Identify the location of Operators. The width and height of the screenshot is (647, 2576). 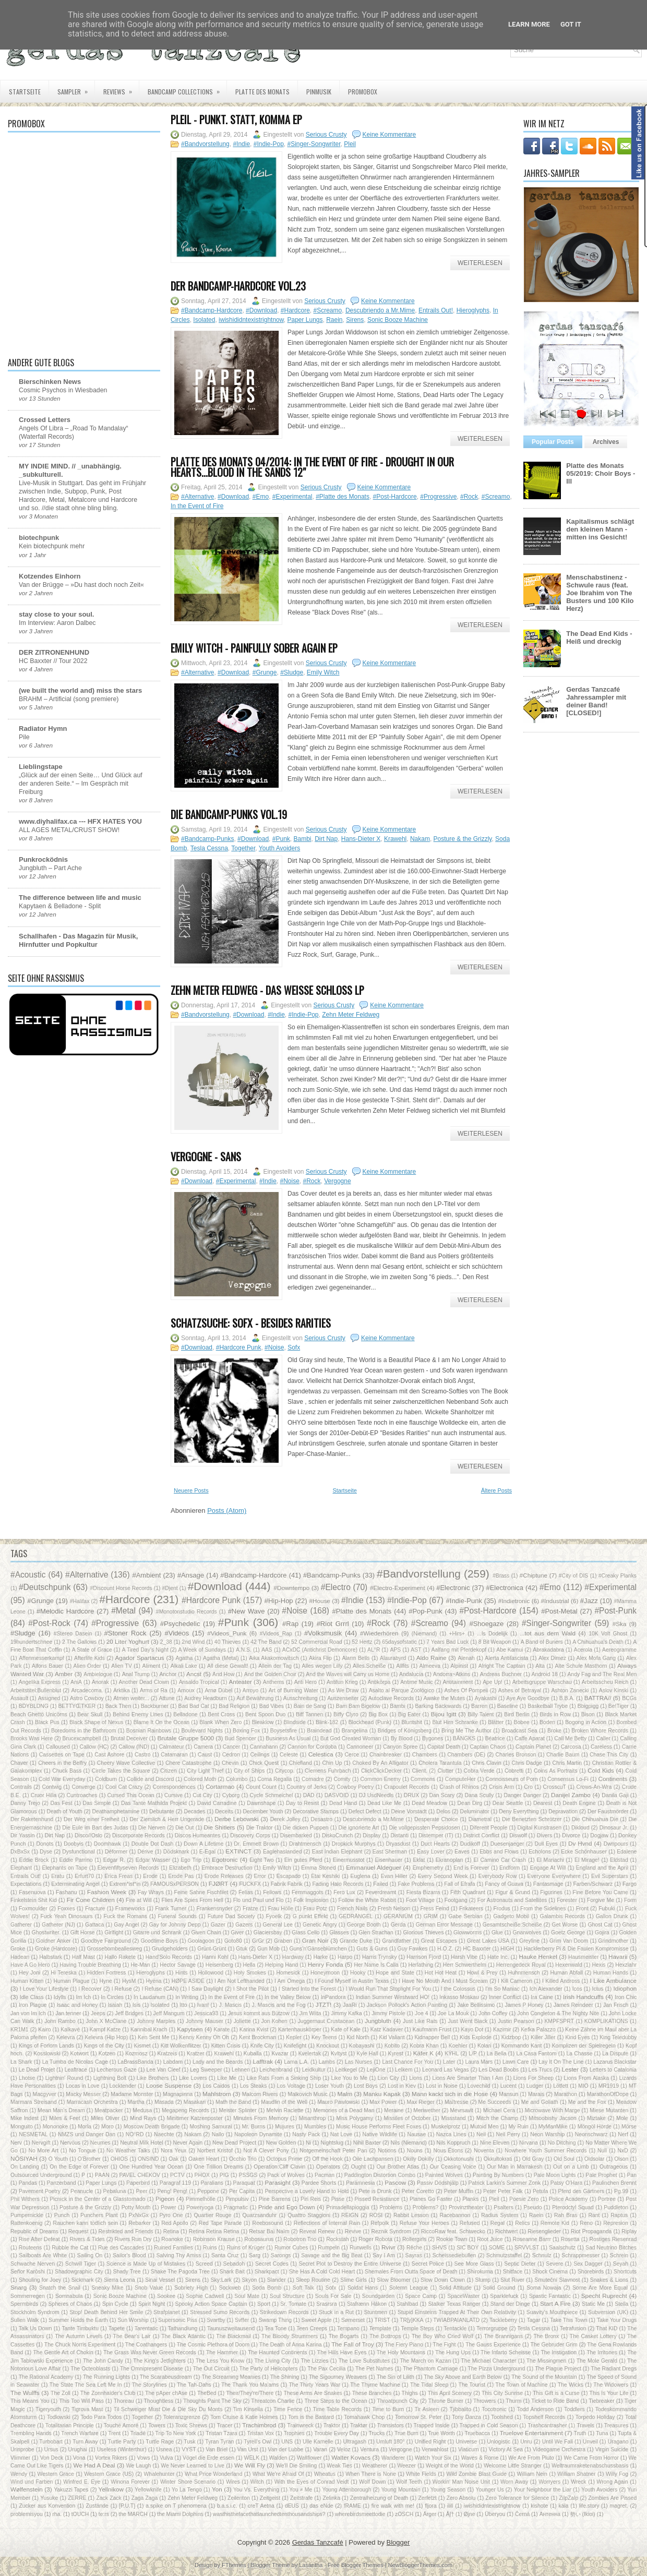
(328, 2167).